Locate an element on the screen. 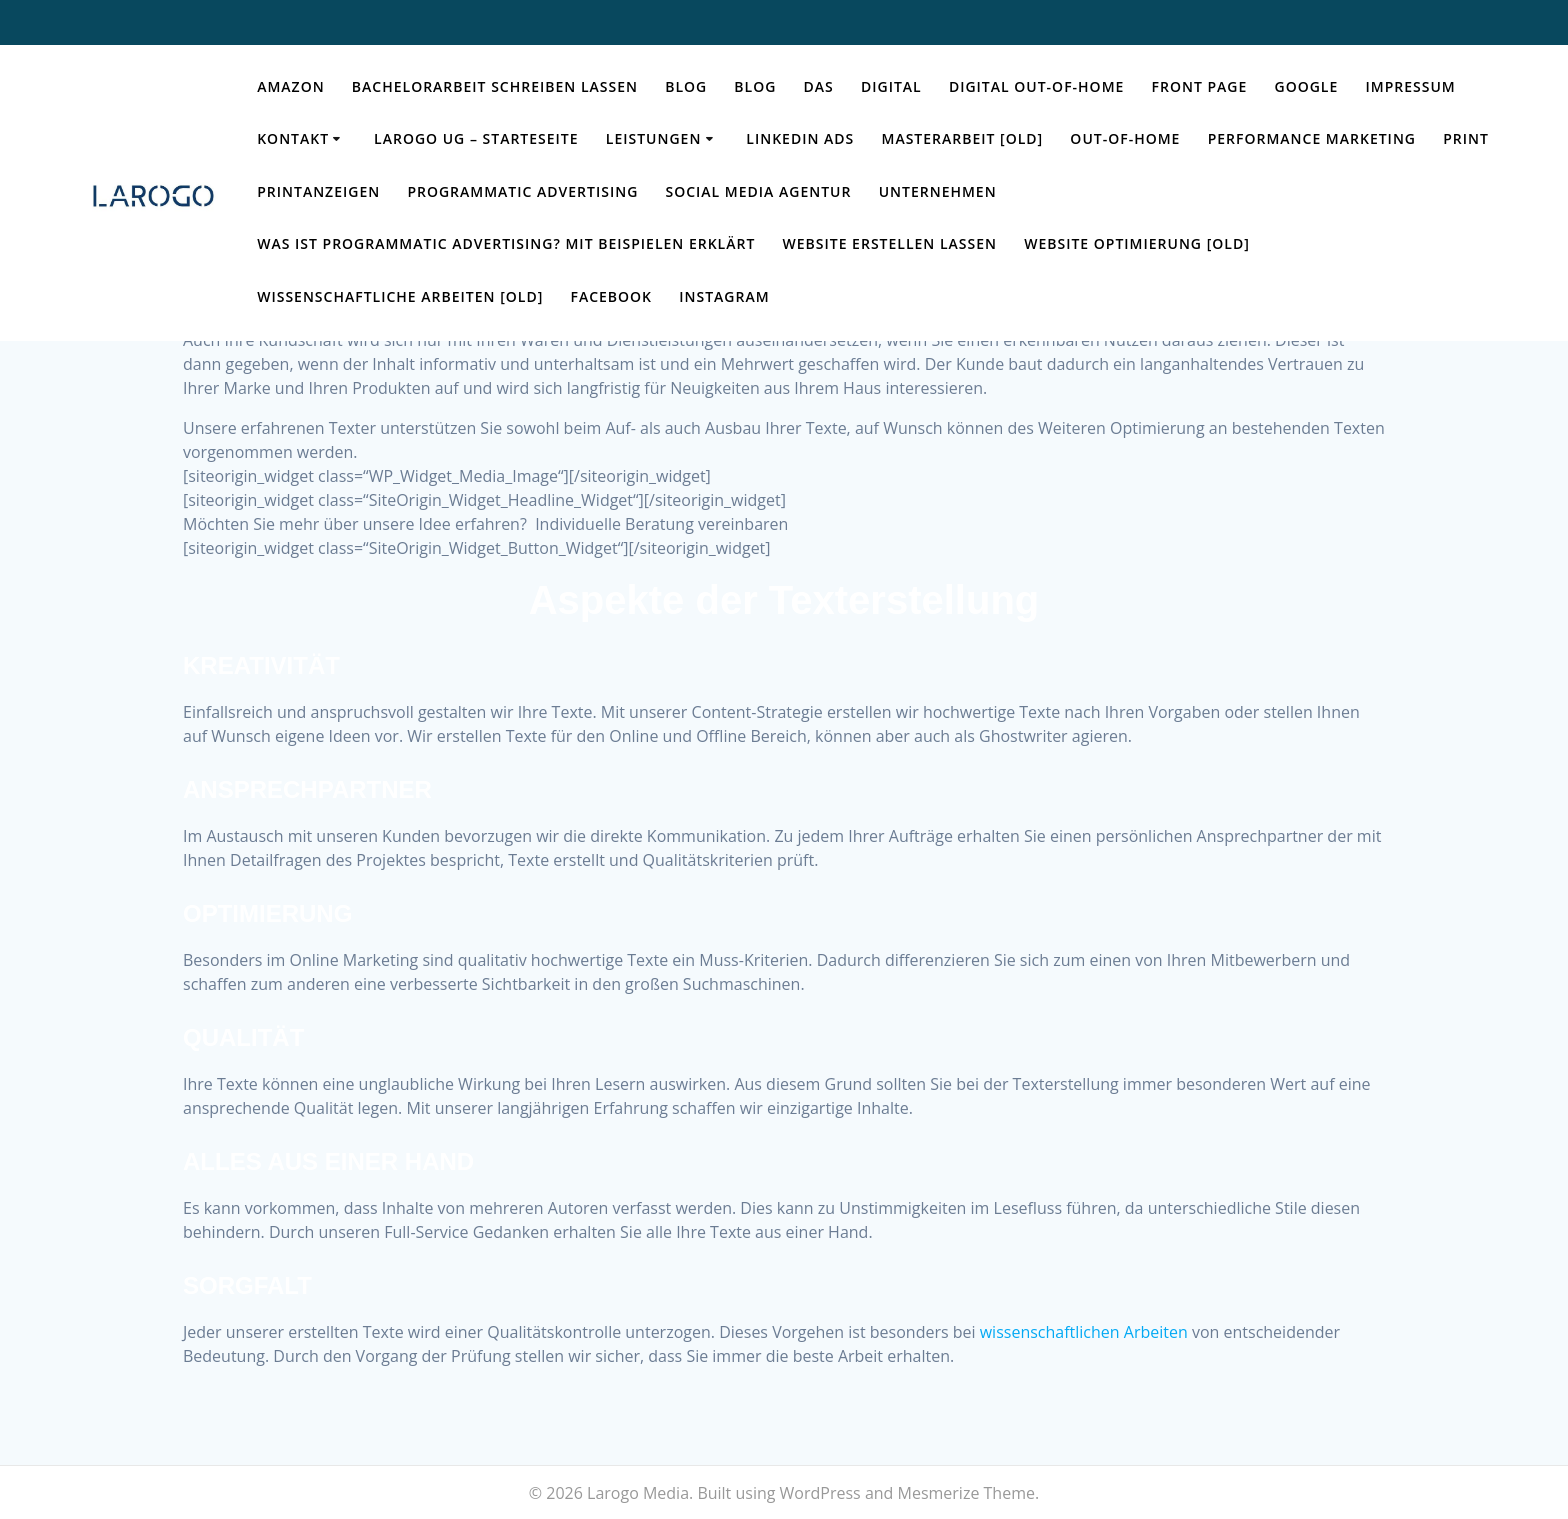 Image resolution: width=1568 pixels, height=1519 pixels. Digital is located at coordinates (891, 86).